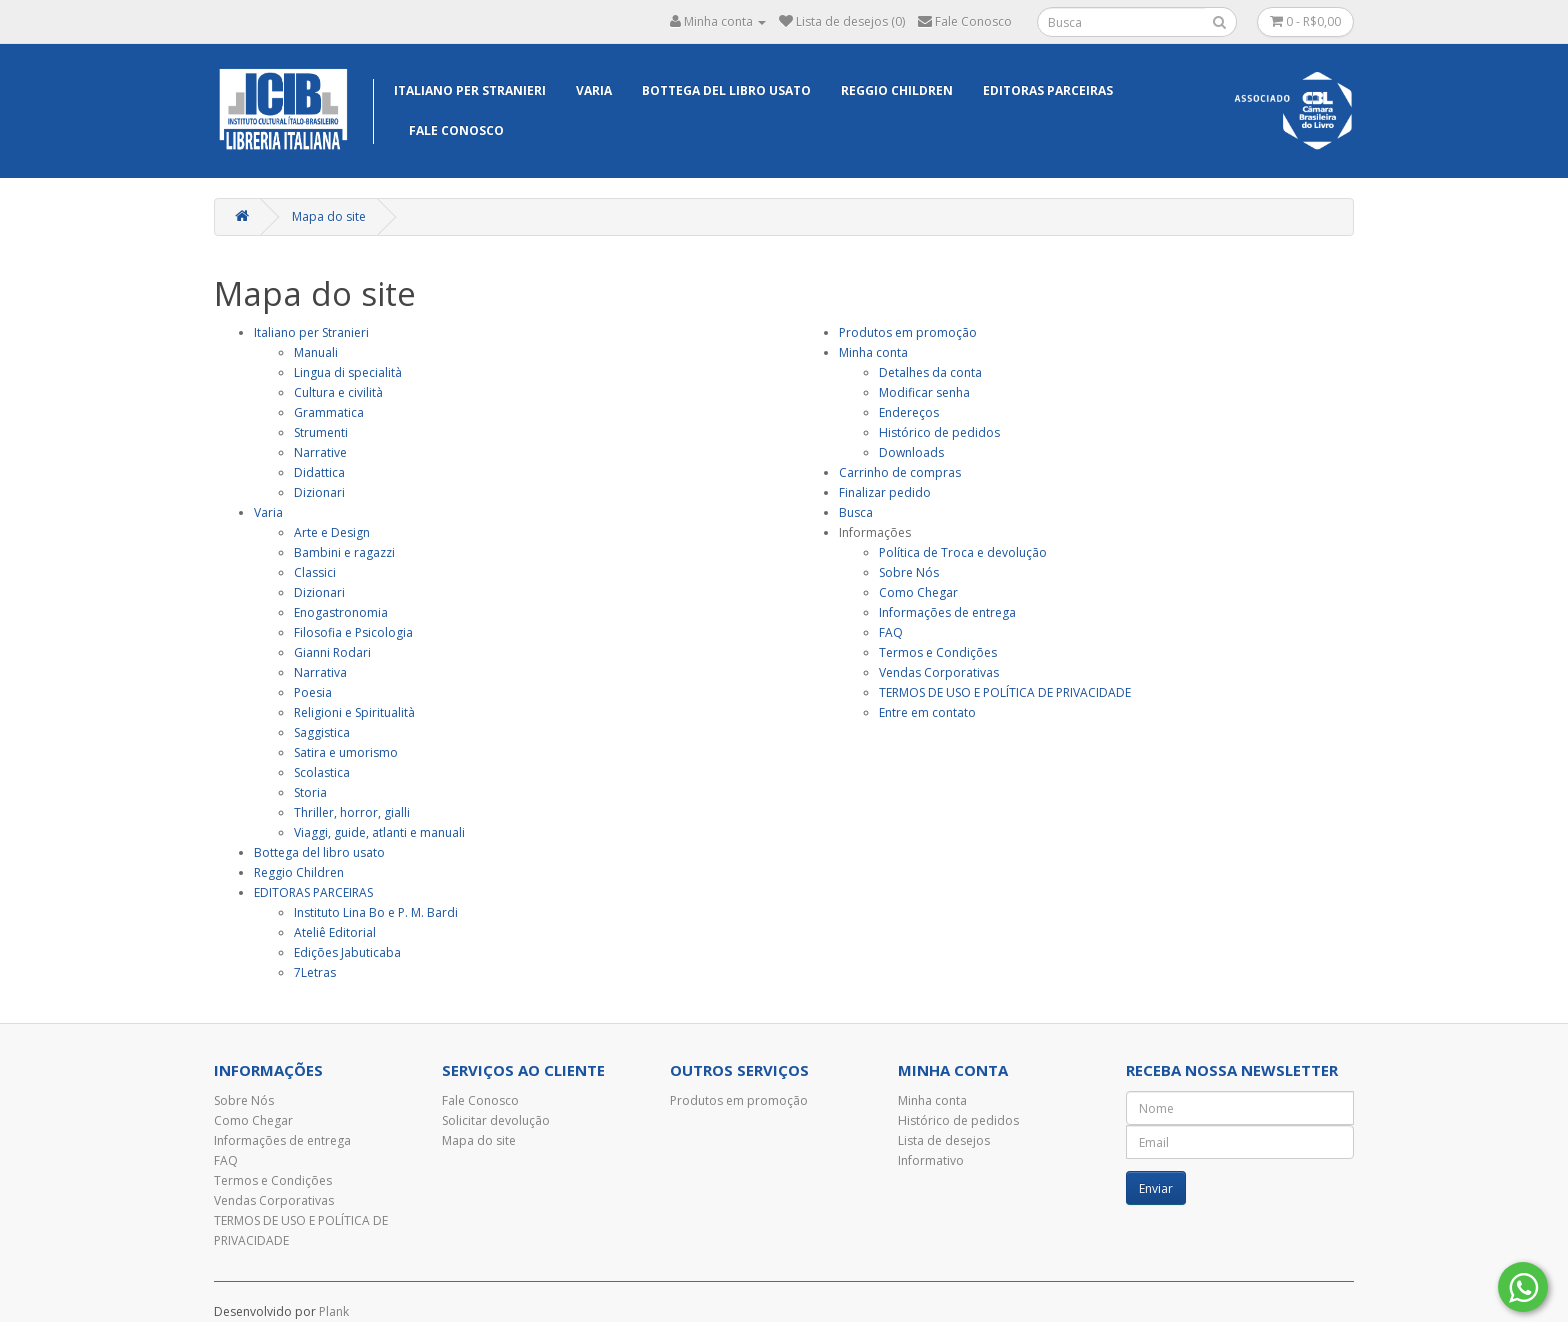  I want to click on Produtos em promoção, so click(908, 332).